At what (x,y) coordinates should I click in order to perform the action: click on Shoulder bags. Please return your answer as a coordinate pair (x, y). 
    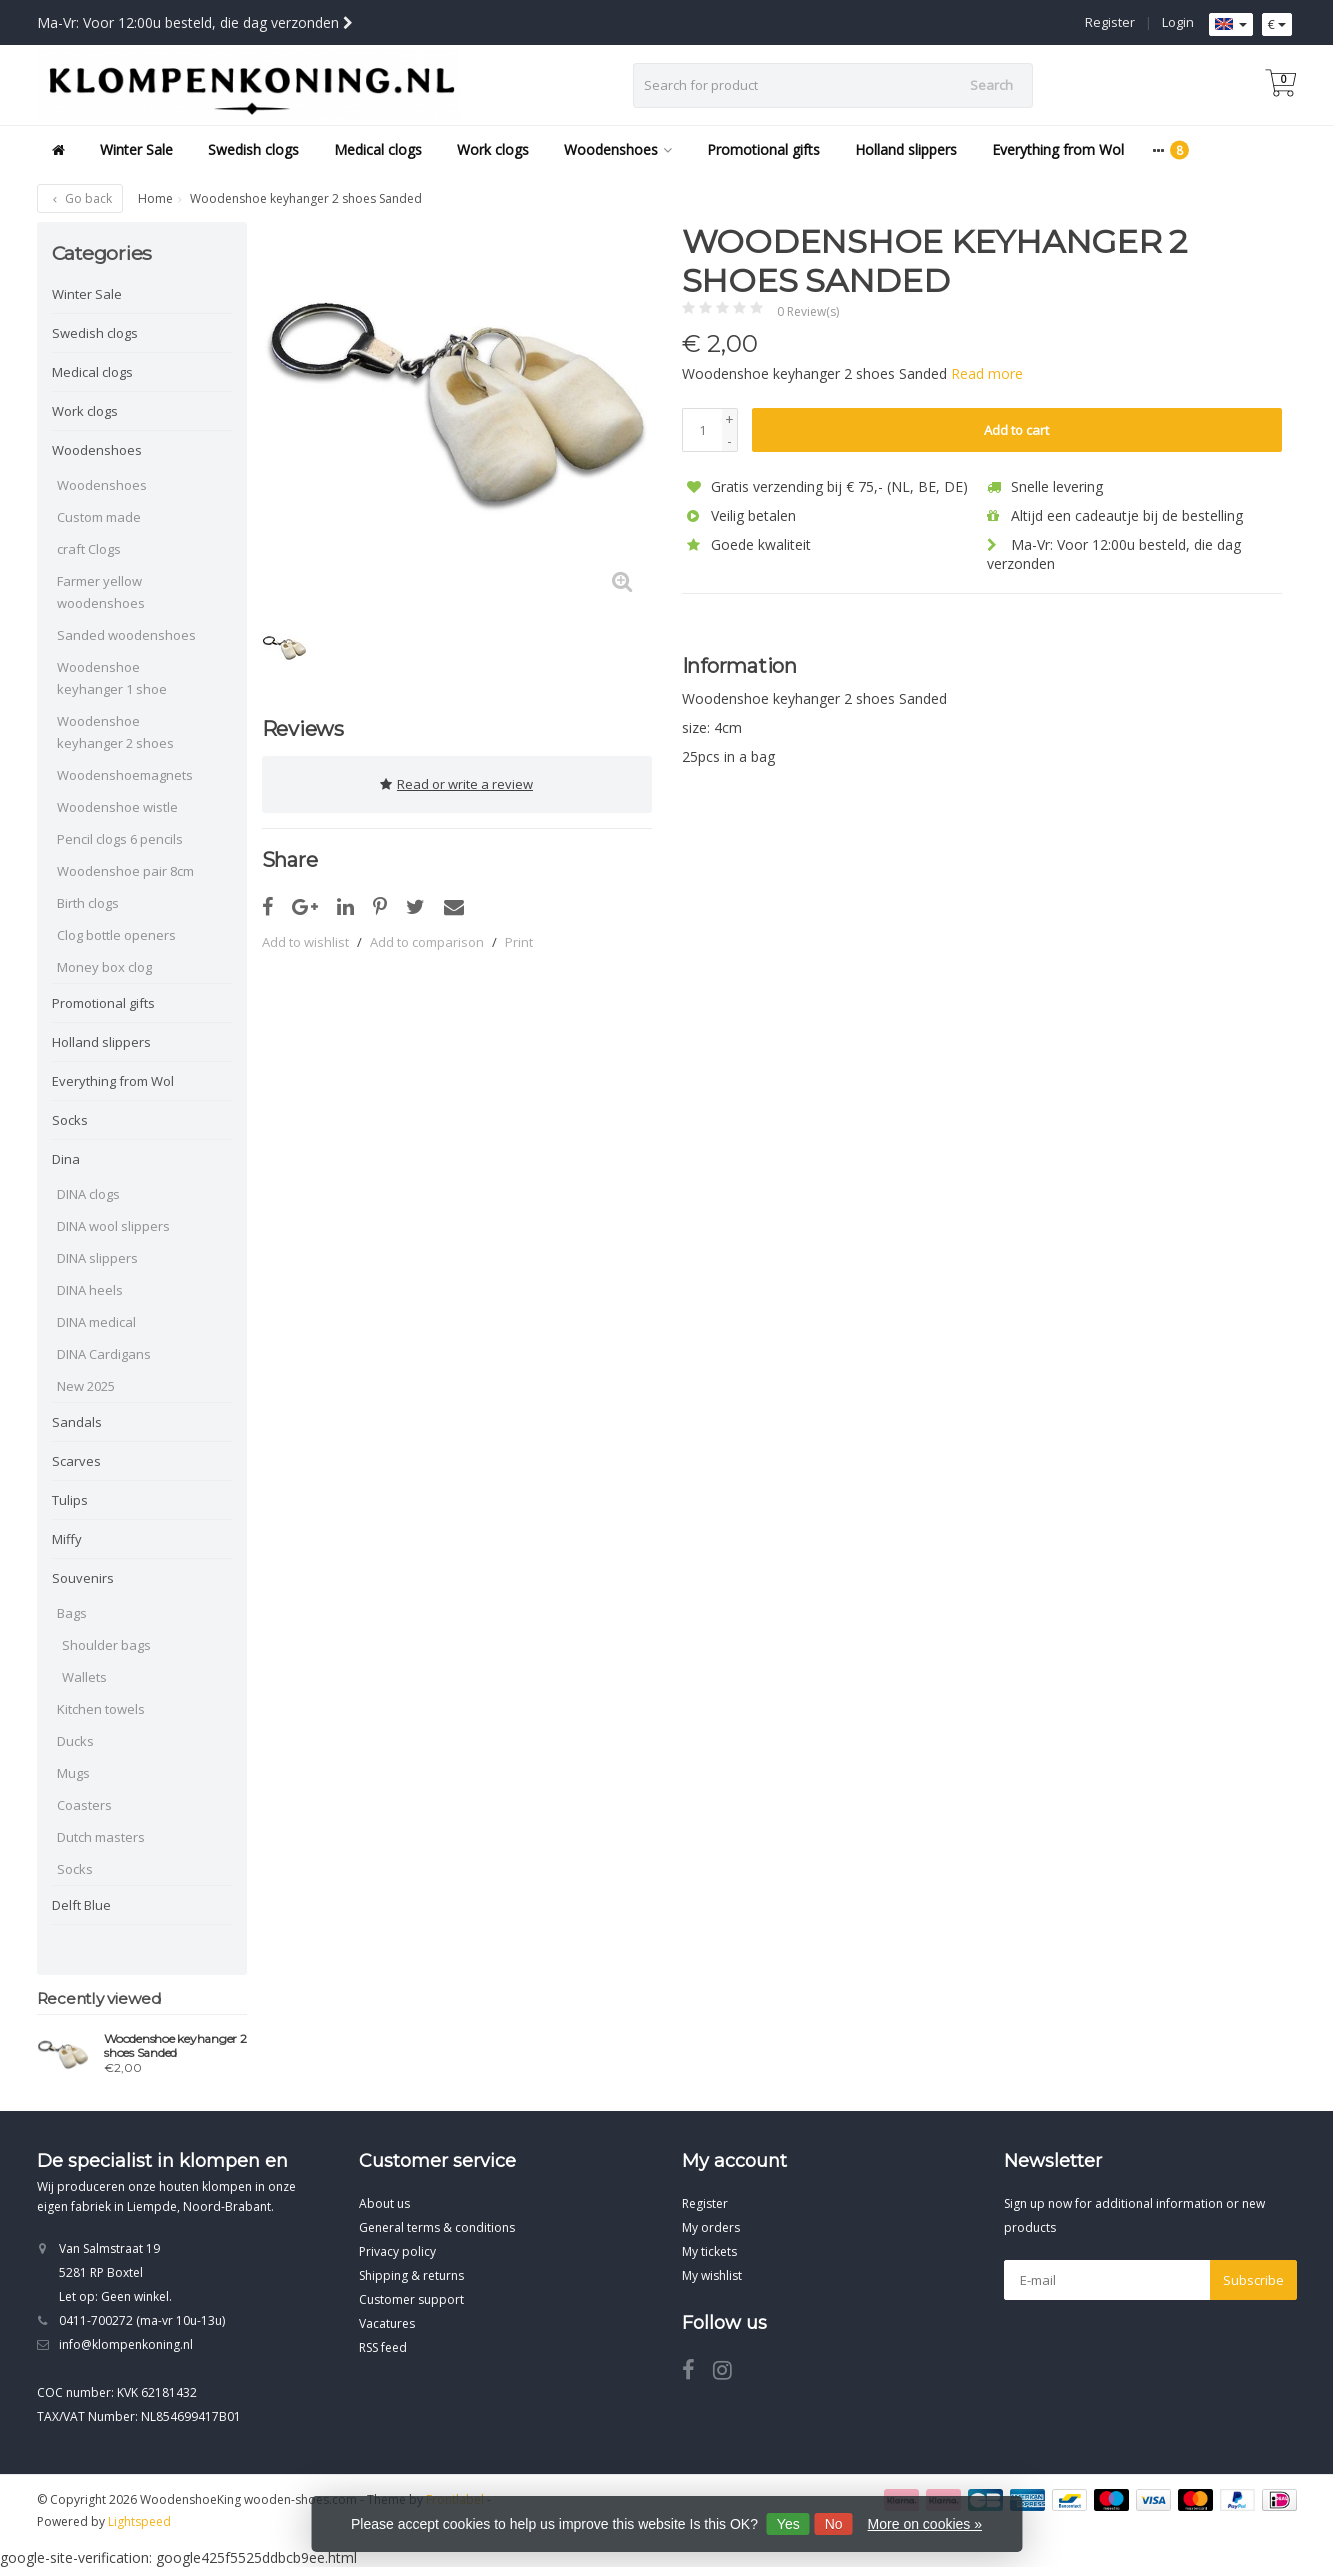
    Looking at the image, I should click on (106, 1645).